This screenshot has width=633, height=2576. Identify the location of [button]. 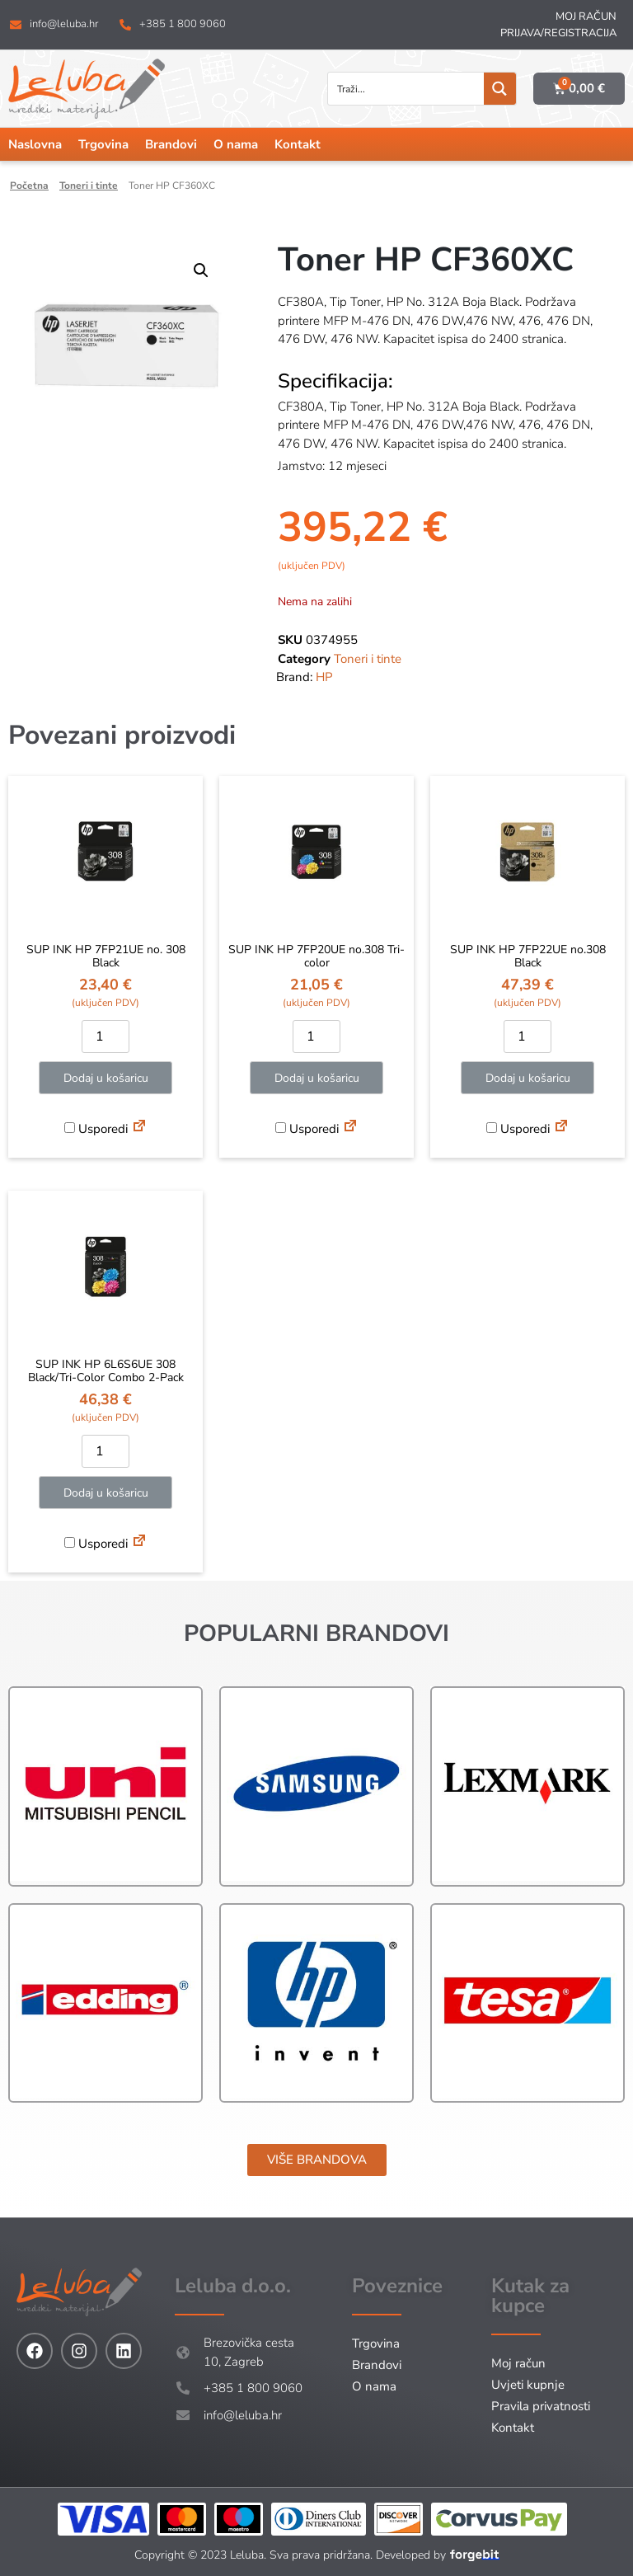
(201, 270).